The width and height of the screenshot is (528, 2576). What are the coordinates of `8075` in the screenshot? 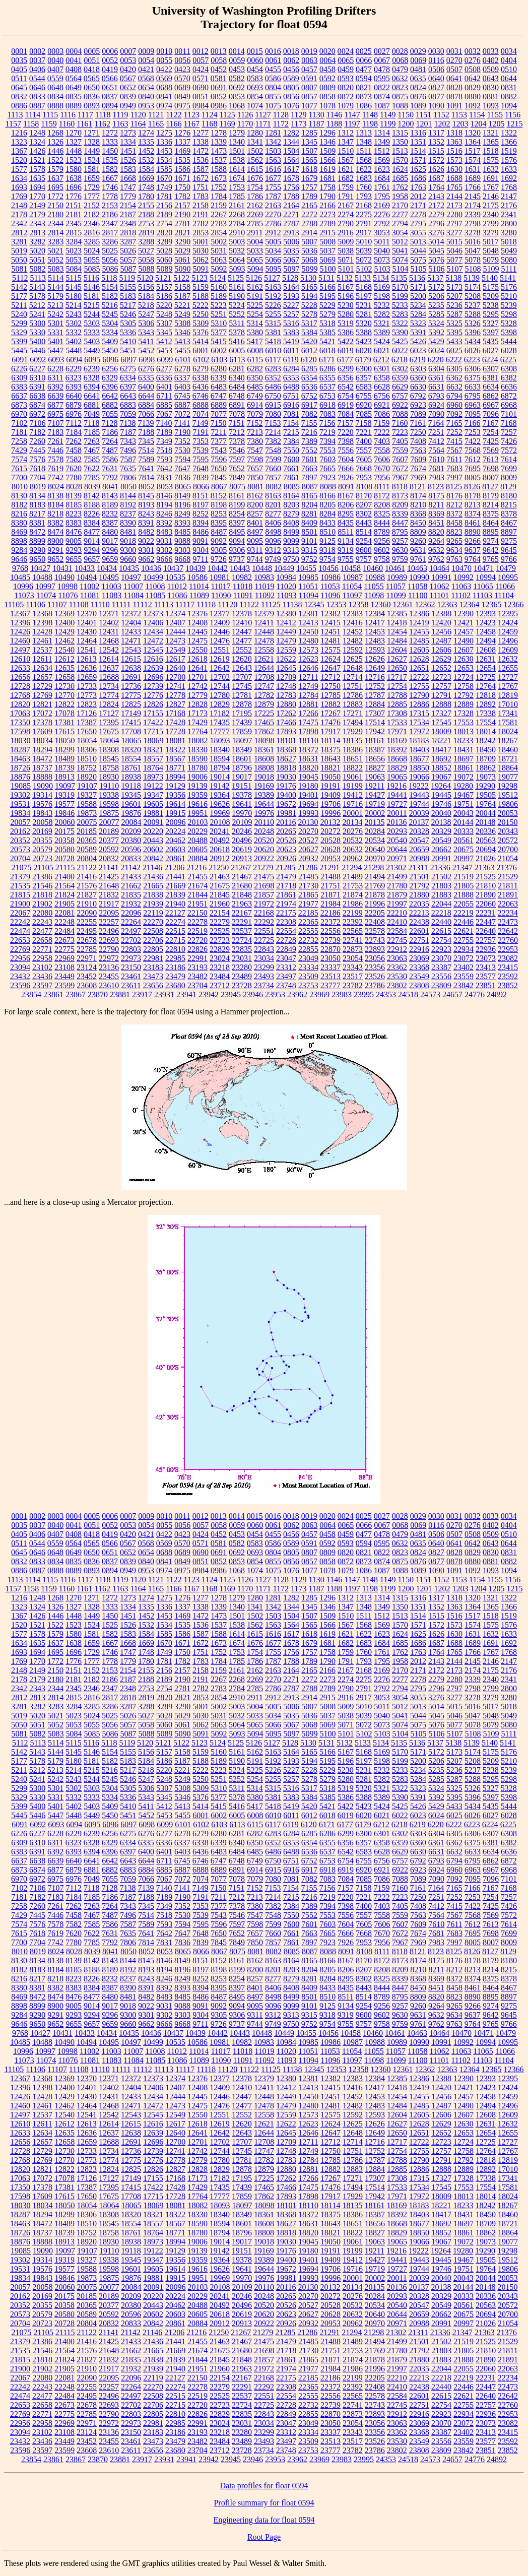 It's located at (237, 486).